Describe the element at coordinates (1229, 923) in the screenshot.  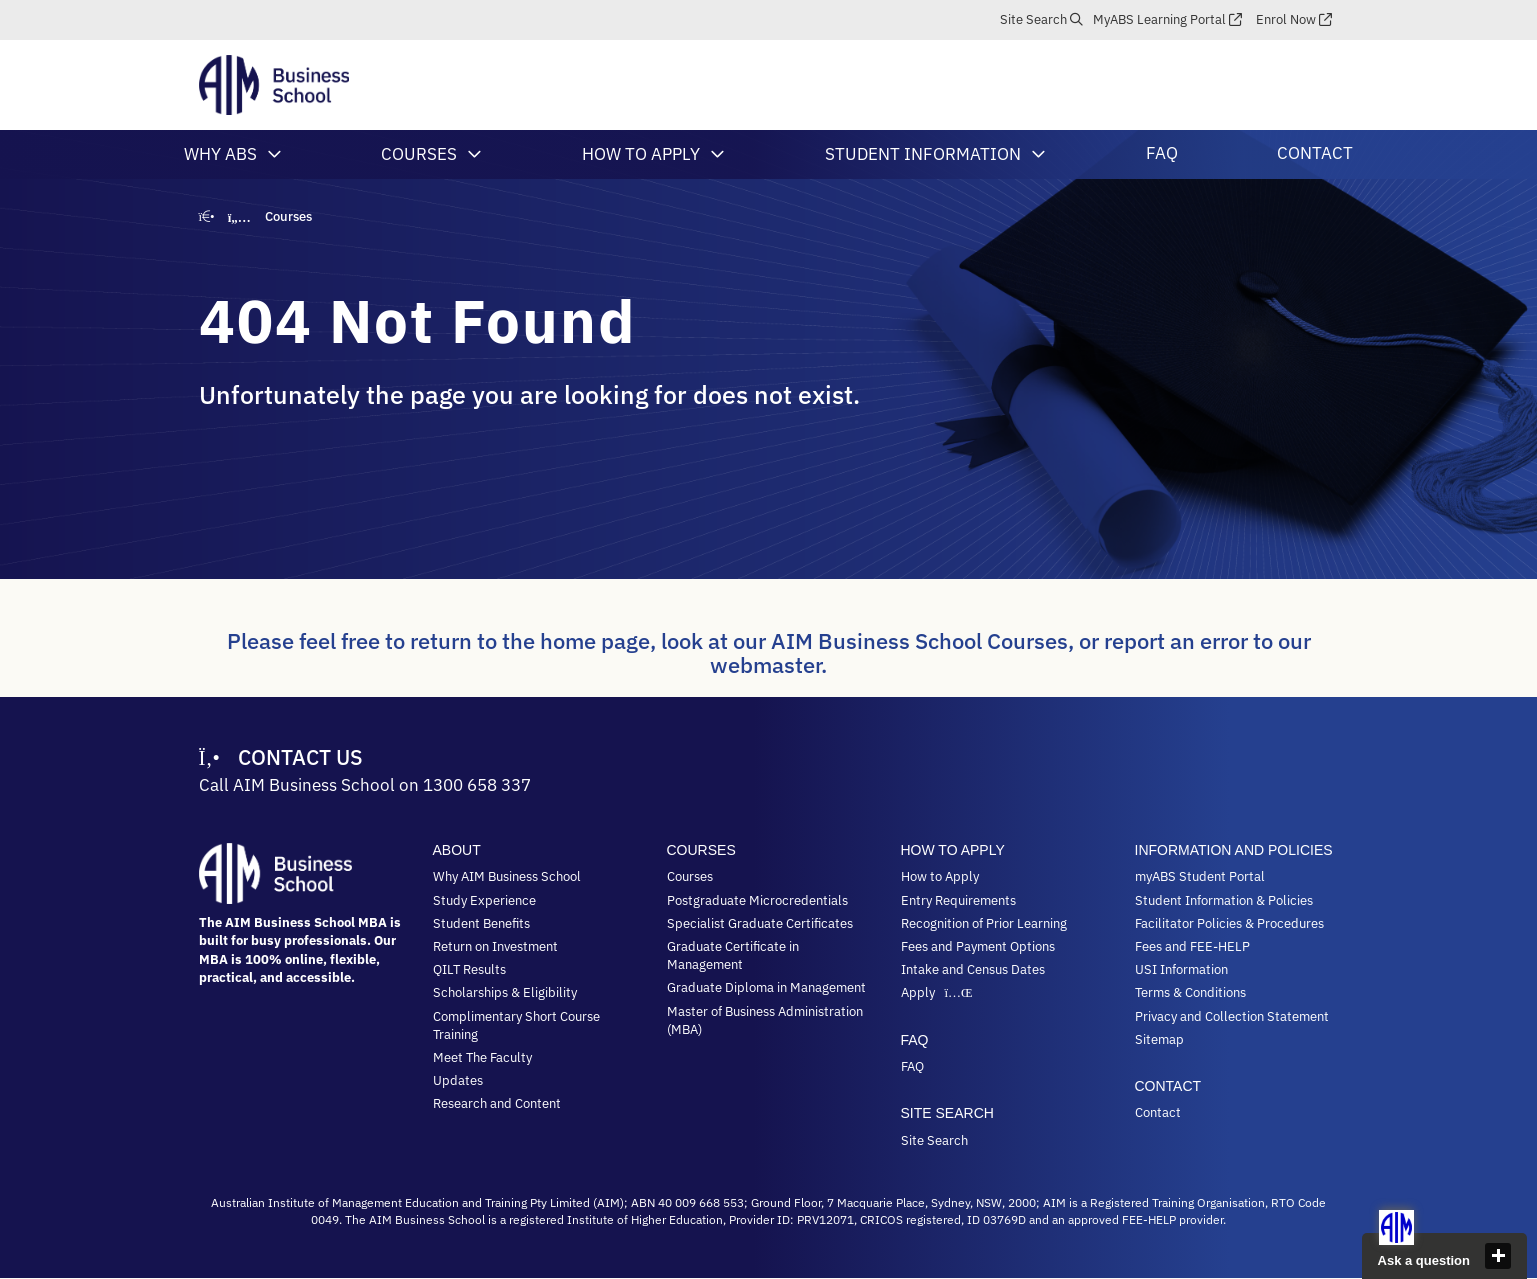
I see `Facilitator Policies & Procedures` at that location.